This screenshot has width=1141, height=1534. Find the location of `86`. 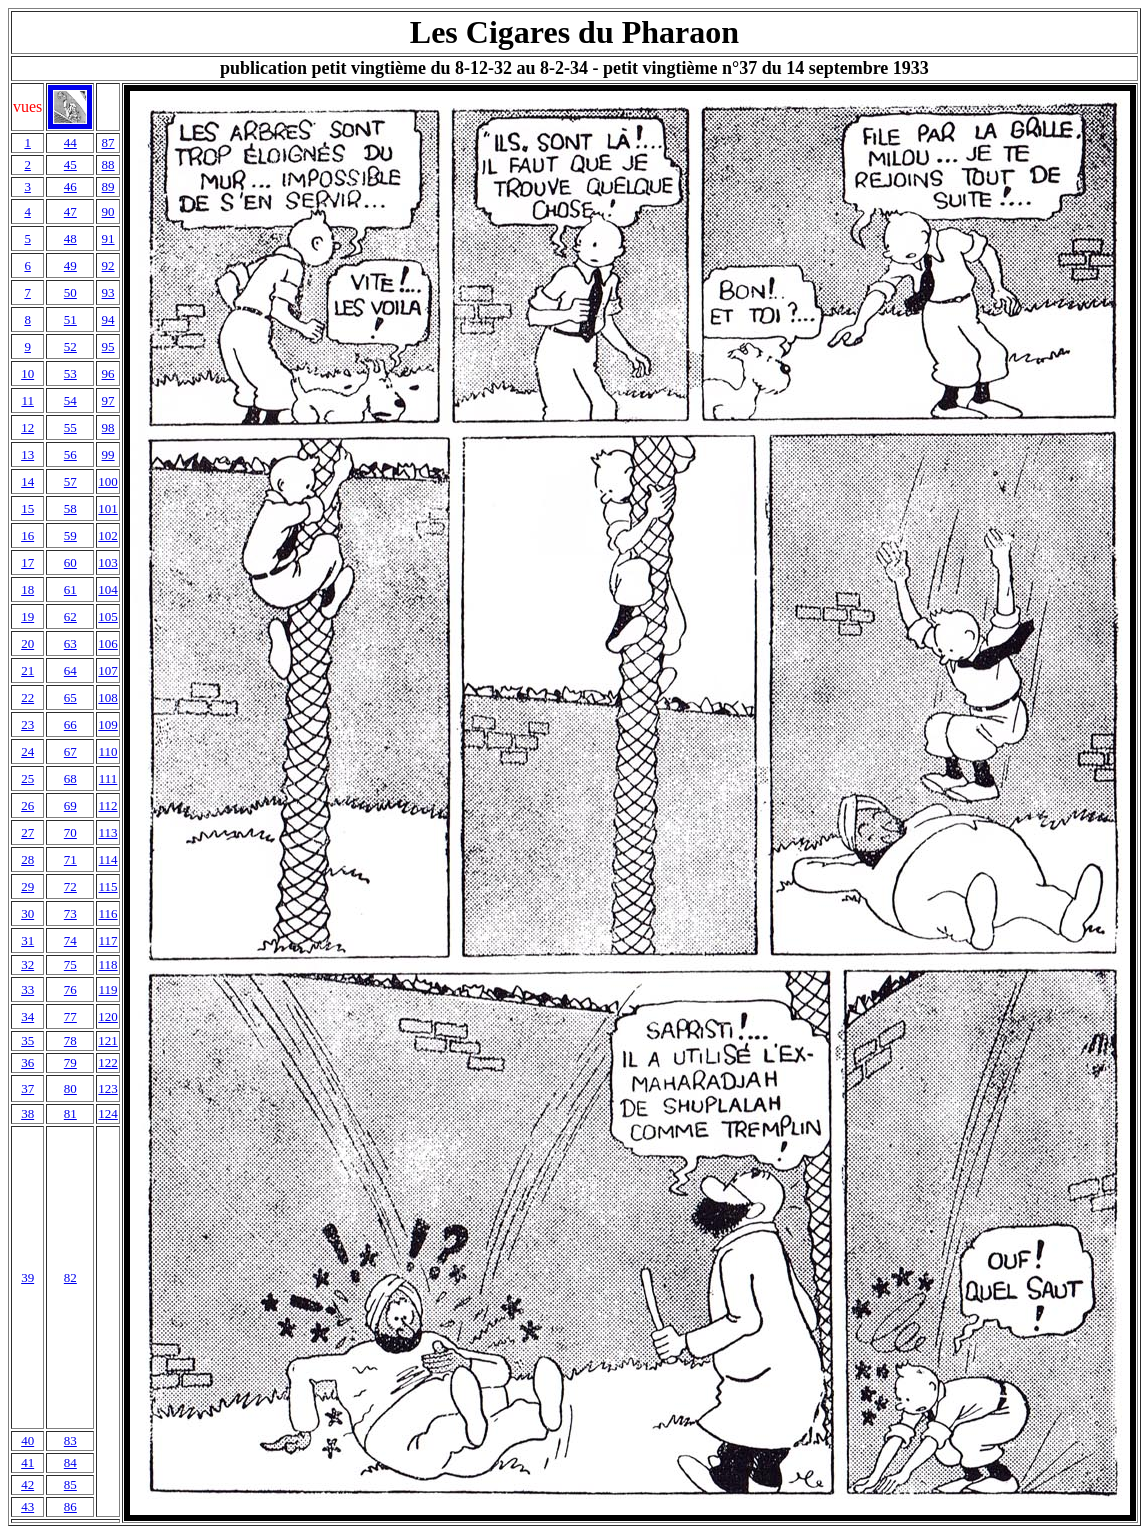

86 is located at coordinates (70, 1506).